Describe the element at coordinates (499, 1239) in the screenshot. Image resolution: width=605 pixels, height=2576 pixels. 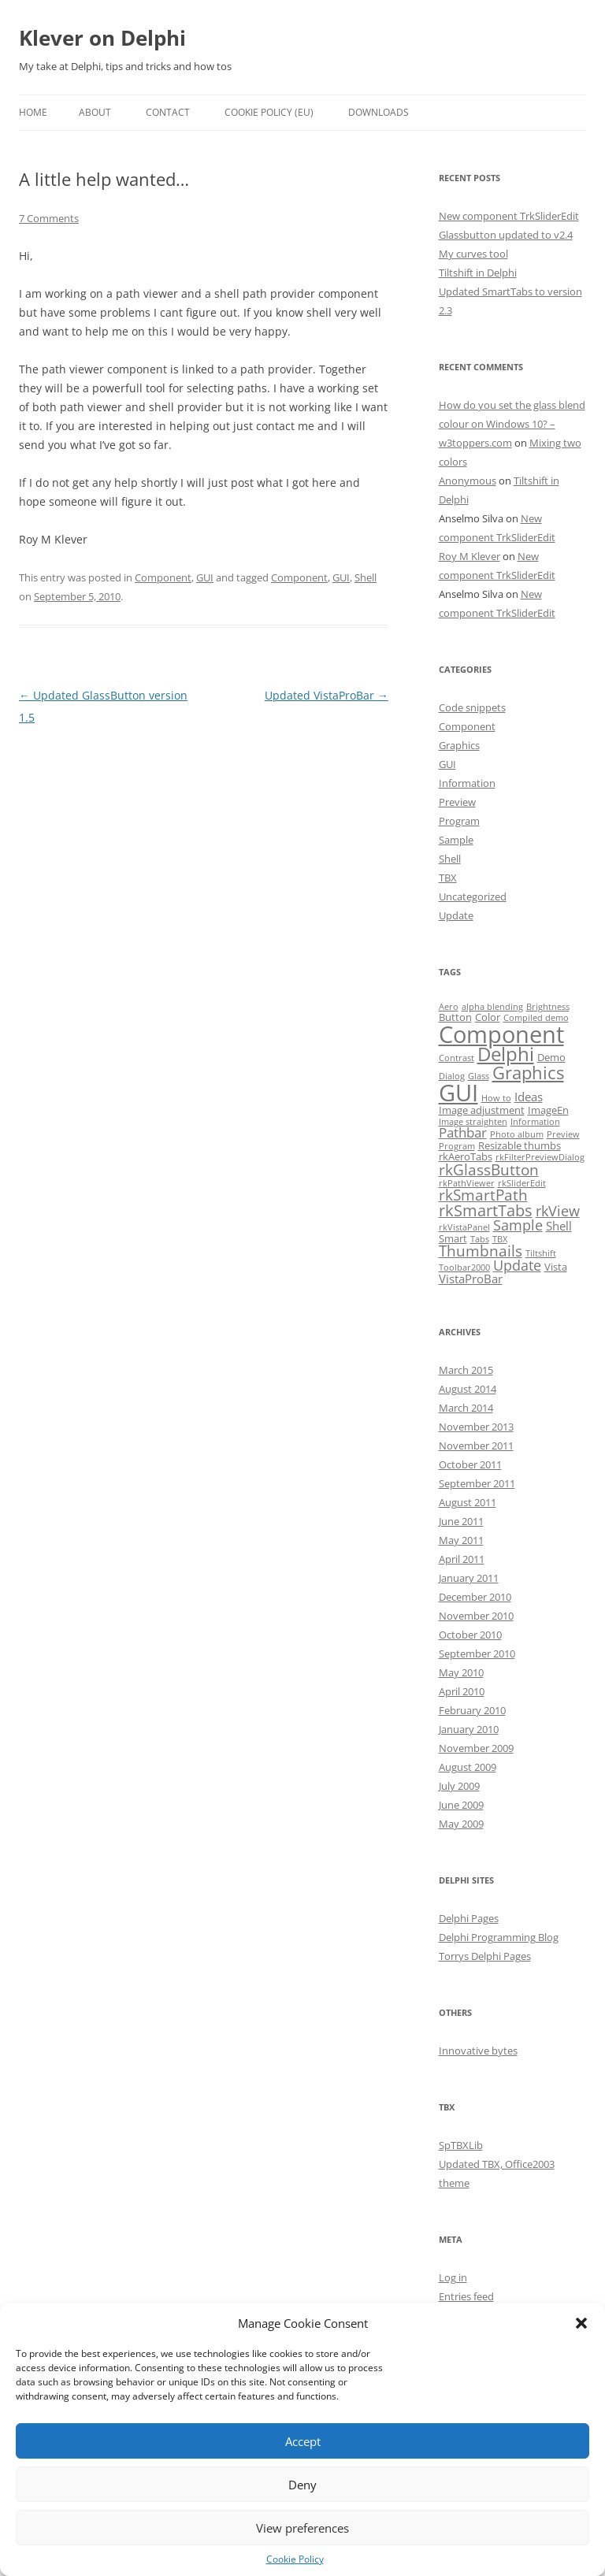
I see `TBX [TBX (1 item)]` at that location.